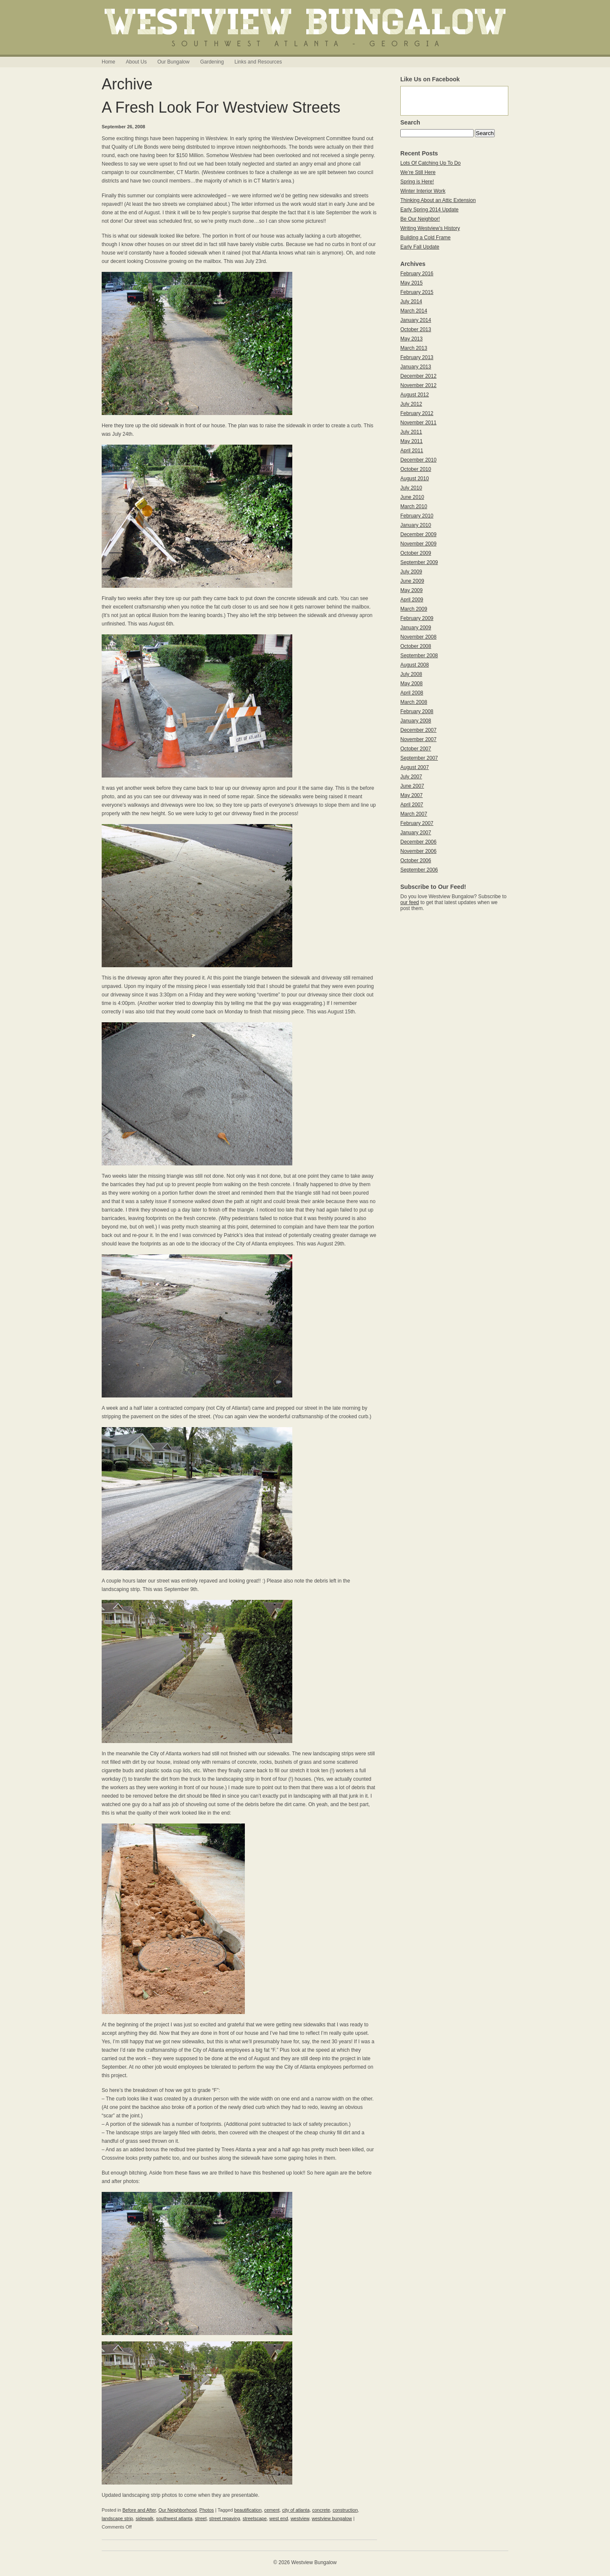 This screenshot has width=610, height=2576. What do you see at coordinates (413, 609) in the screenshot?
I see `March 2009` at bounding box center [413, 609].